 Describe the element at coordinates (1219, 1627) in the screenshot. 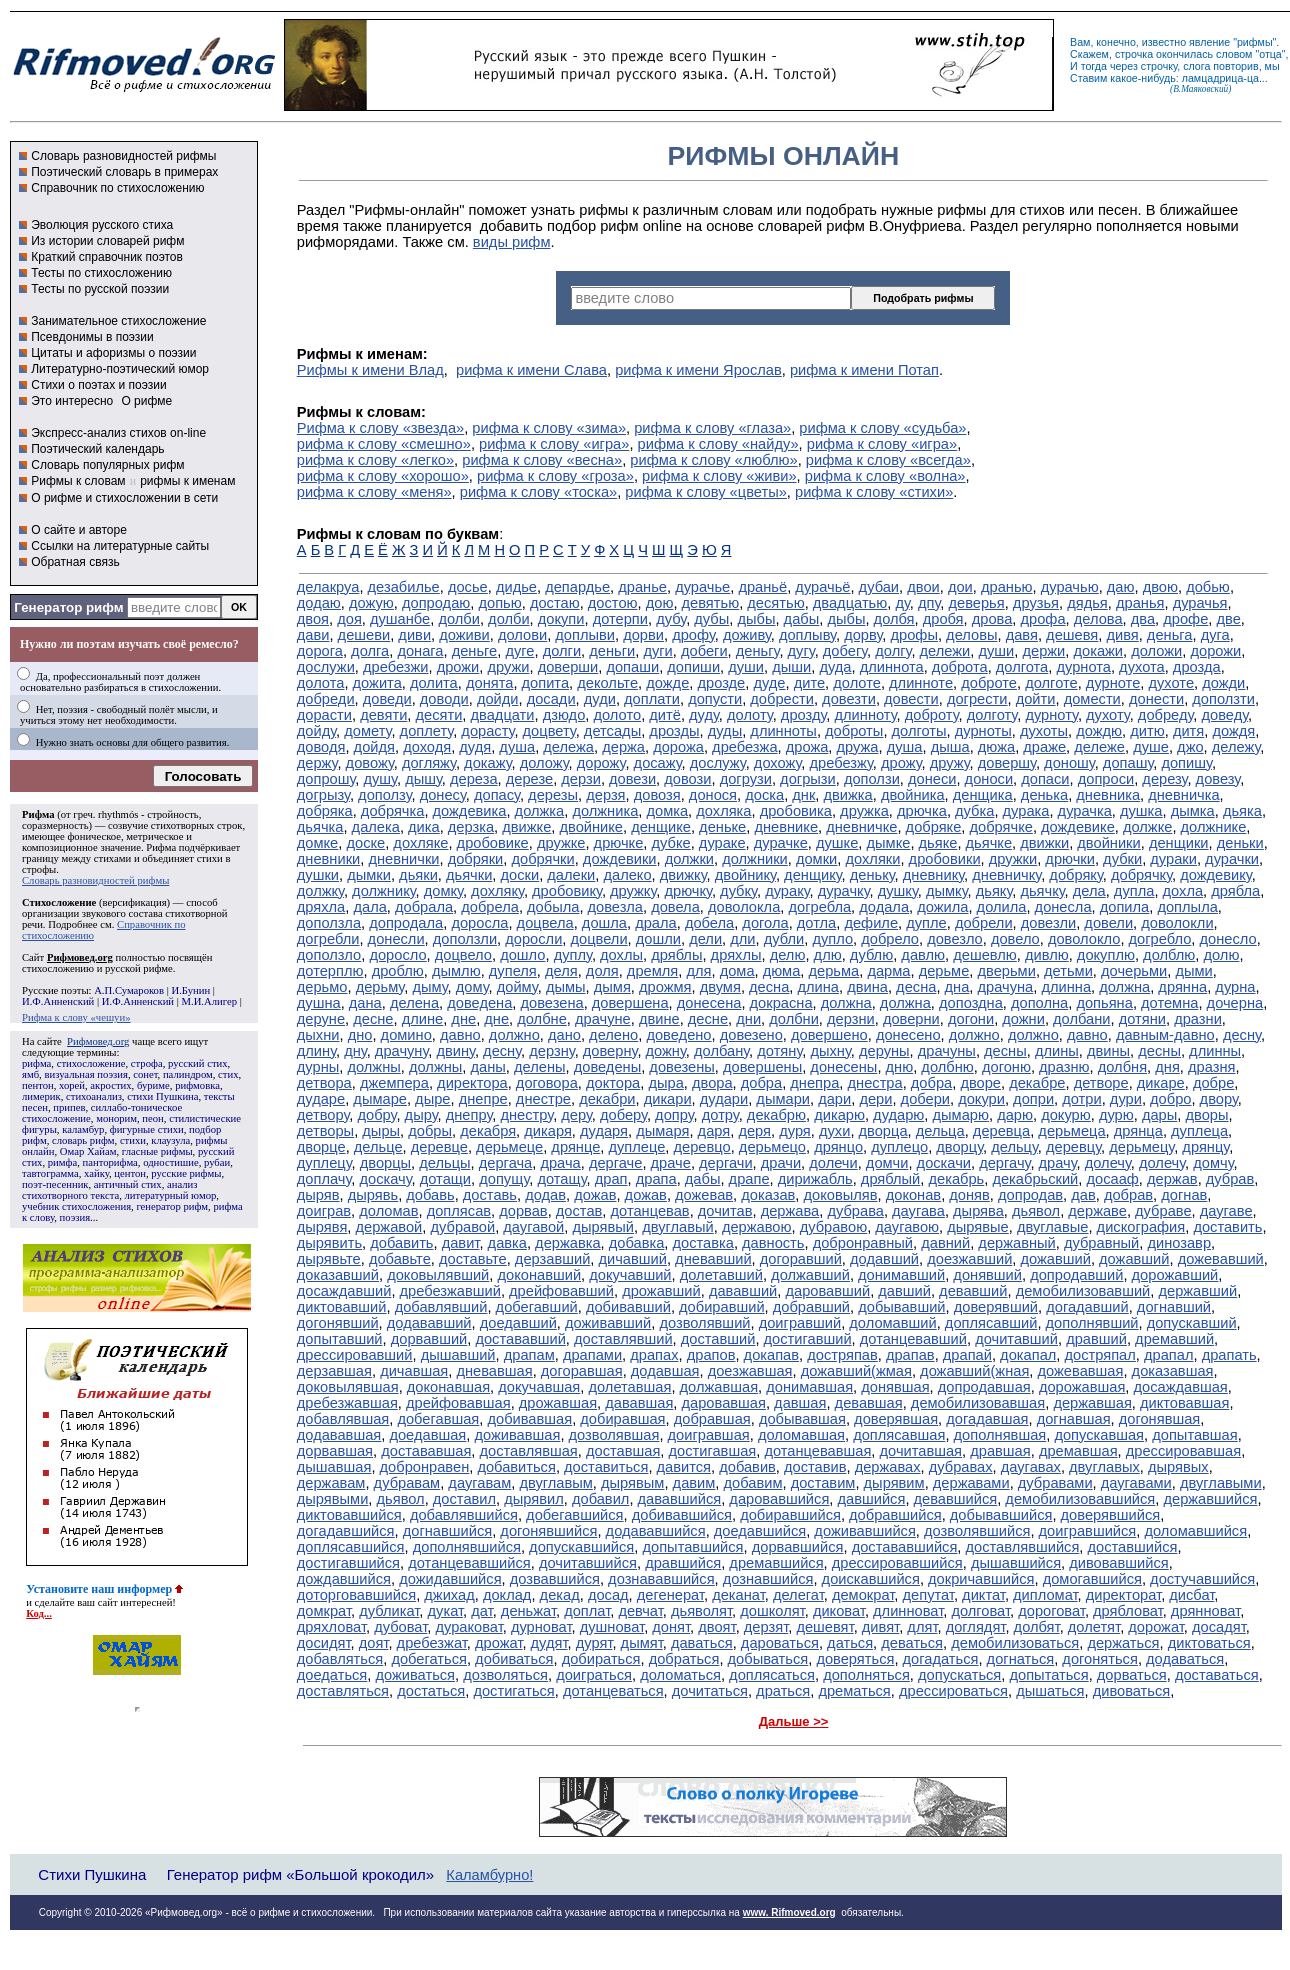

I see `досадят` at that location.